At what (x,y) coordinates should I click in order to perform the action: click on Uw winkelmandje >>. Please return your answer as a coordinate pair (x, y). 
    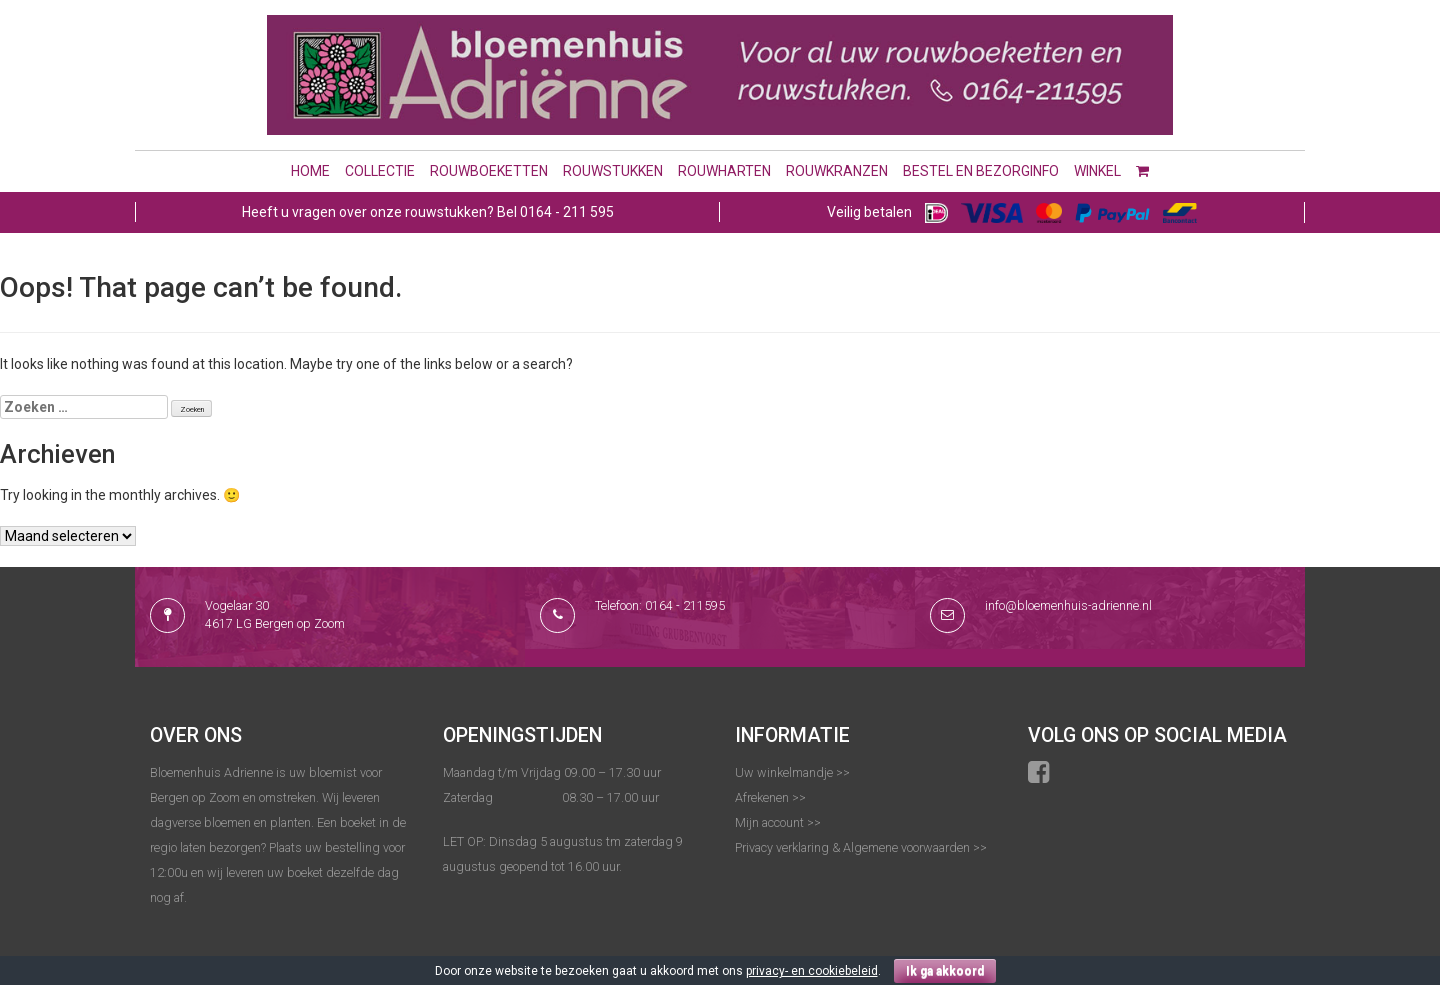
    Looking at the image, I should click on (792, 772).